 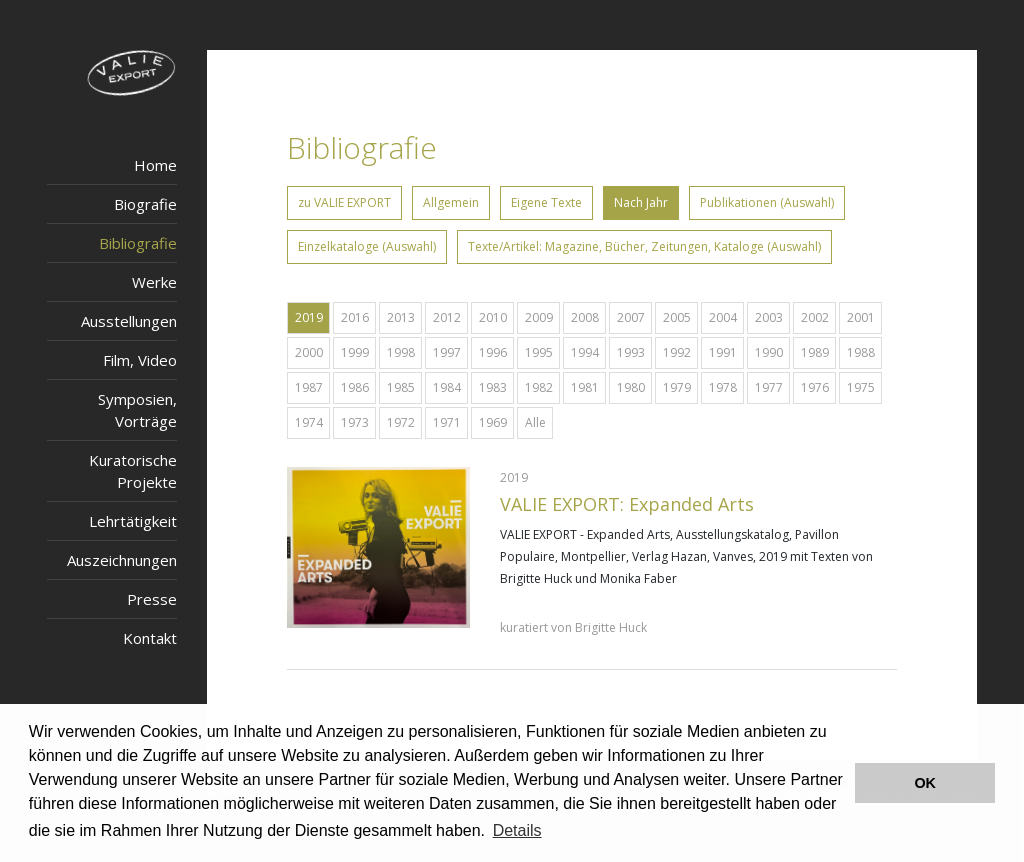 What do you see at coordinates (154, 282) in the screenshot?
I see `Werke` at bounding box center [154, 282].